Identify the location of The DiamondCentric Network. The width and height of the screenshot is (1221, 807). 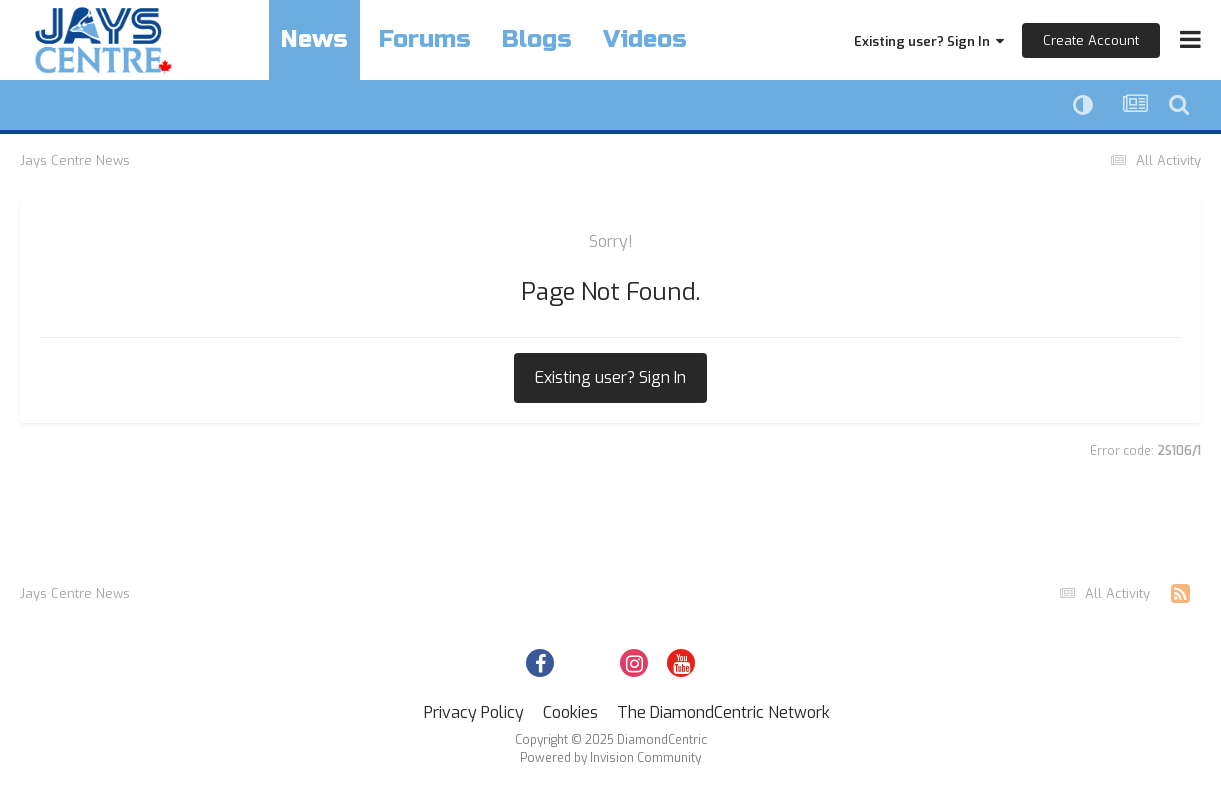
(723, 712).